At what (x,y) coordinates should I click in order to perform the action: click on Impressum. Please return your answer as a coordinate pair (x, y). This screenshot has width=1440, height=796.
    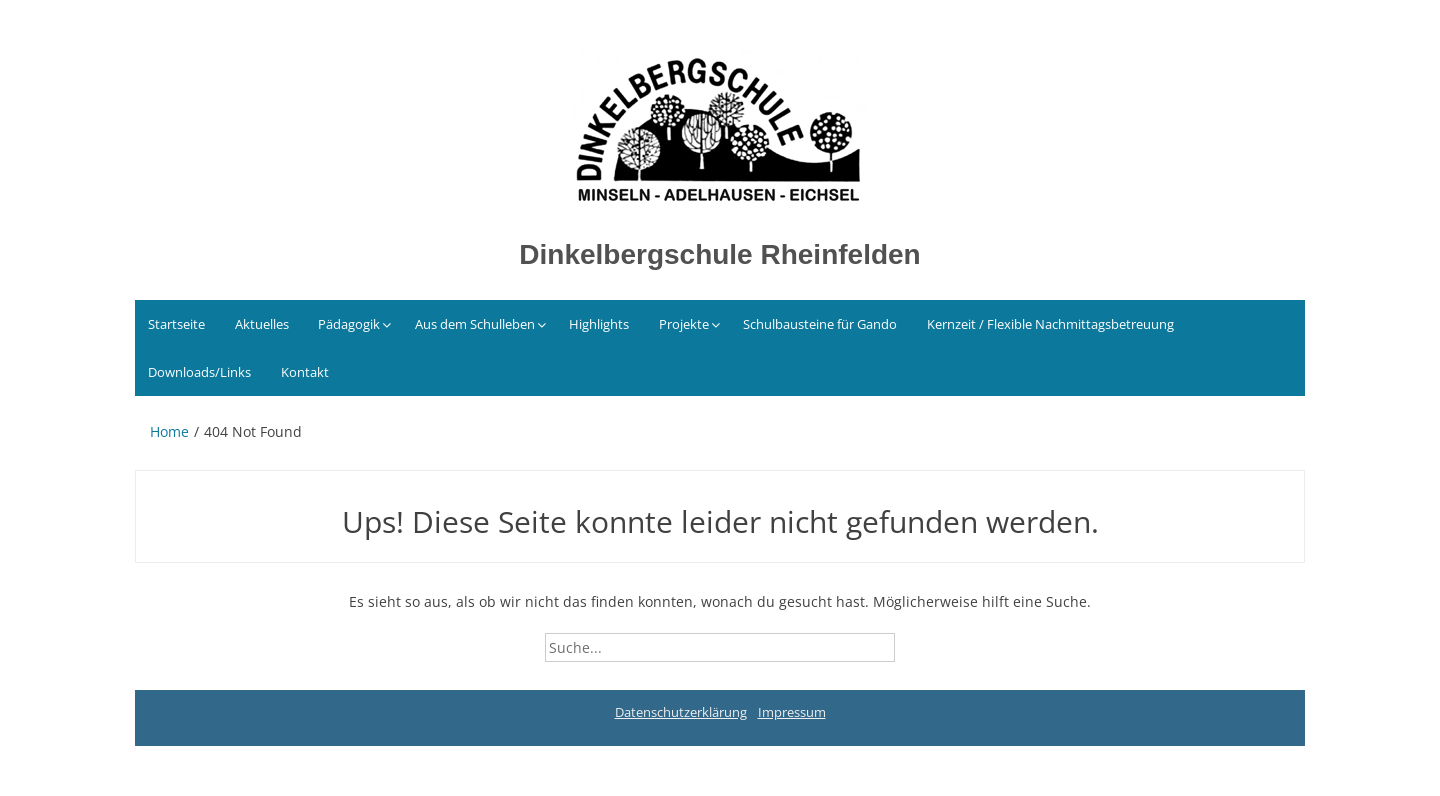
    Looking at the image, I should click on (792, 712).